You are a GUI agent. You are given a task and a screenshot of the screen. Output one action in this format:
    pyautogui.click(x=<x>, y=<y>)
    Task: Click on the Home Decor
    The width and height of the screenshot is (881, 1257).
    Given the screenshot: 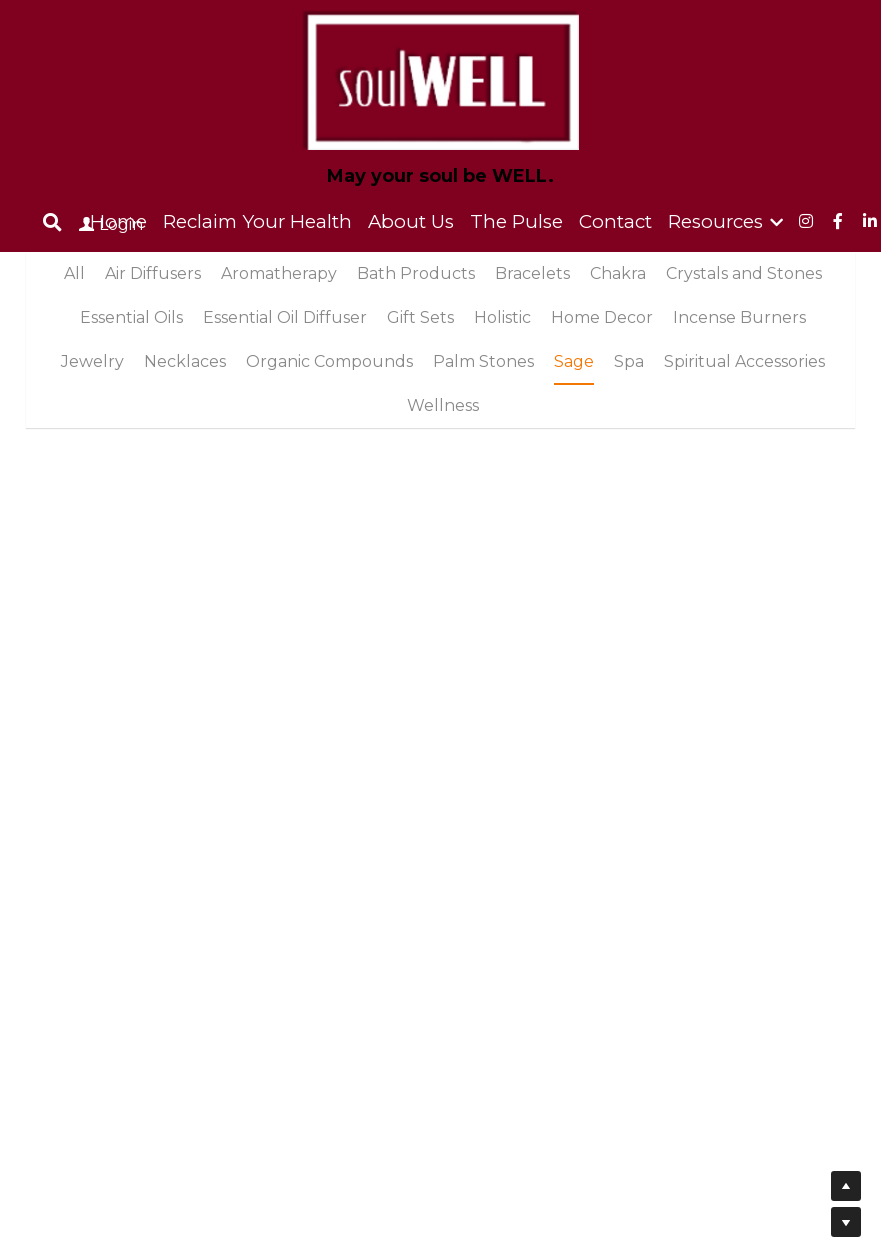 What is the action you would take?
    pyautogui.click(x=602, y=317)
    